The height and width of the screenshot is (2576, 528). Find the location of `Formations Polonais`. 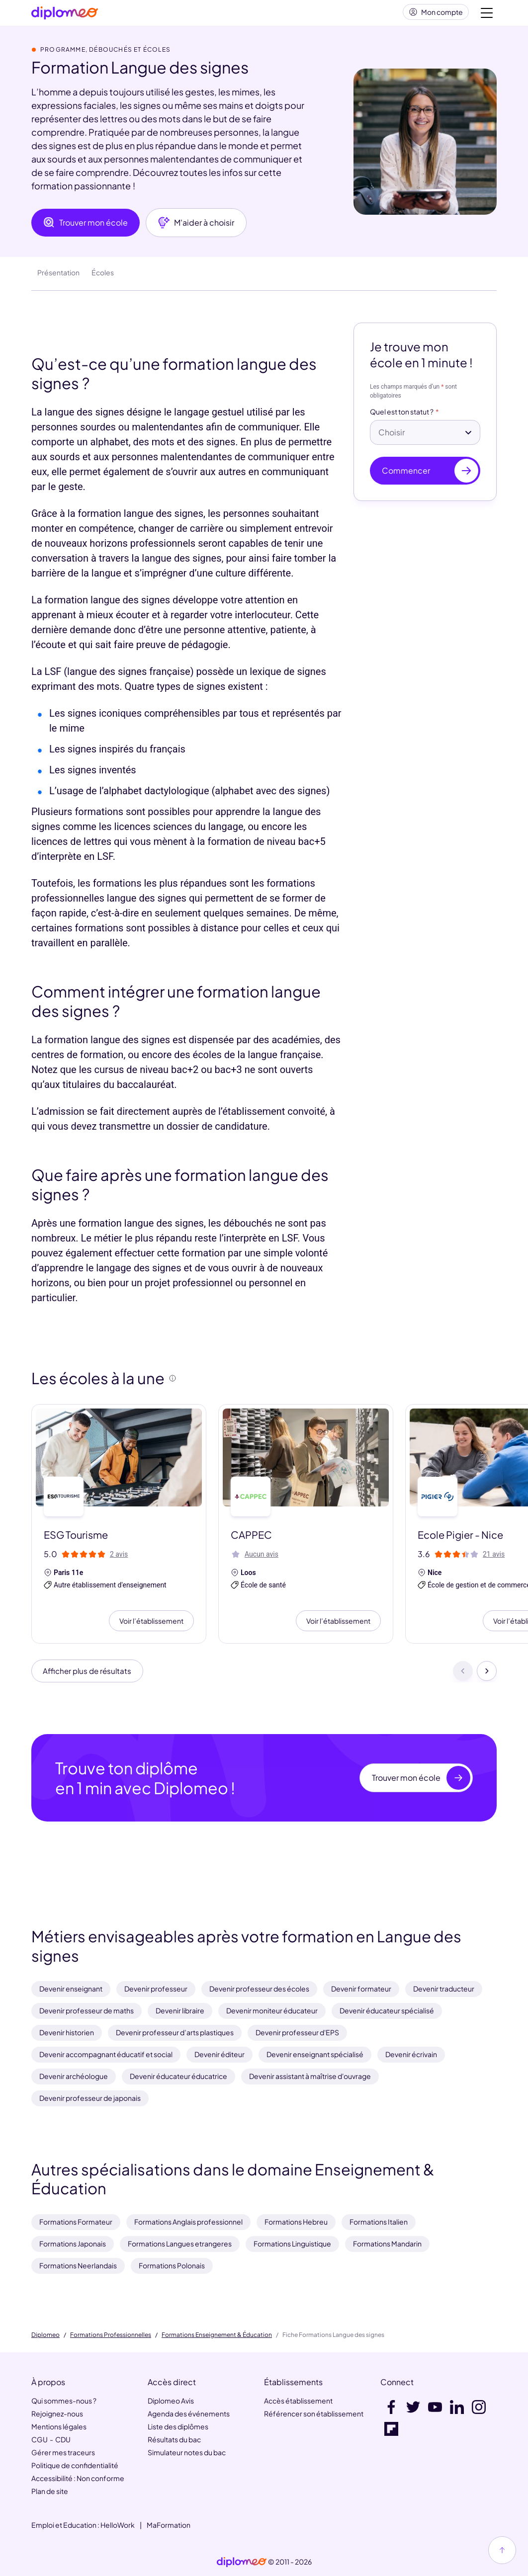

Formations Polonais is located at coordinates (172, 2265).